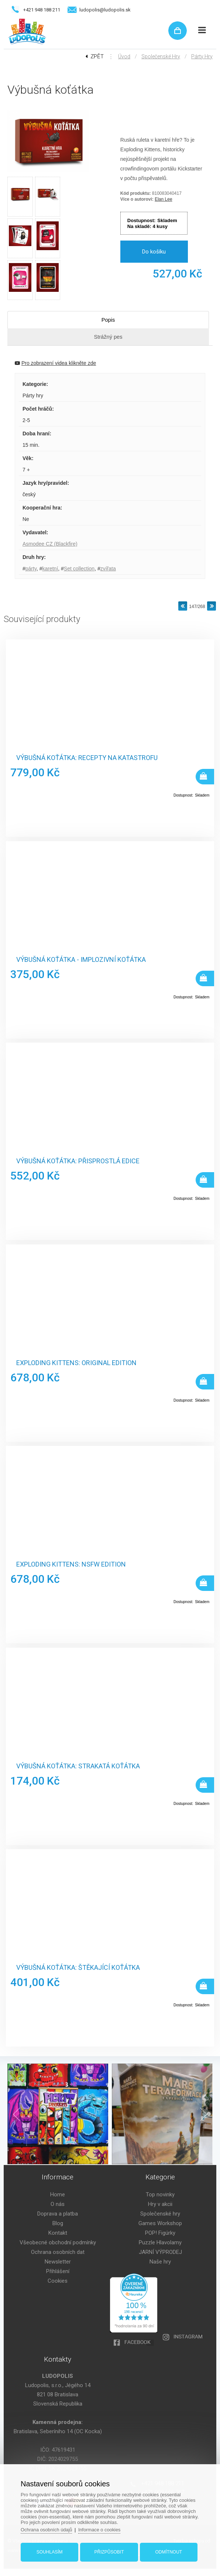  I want to click on Párty hry, so click(202, 56).